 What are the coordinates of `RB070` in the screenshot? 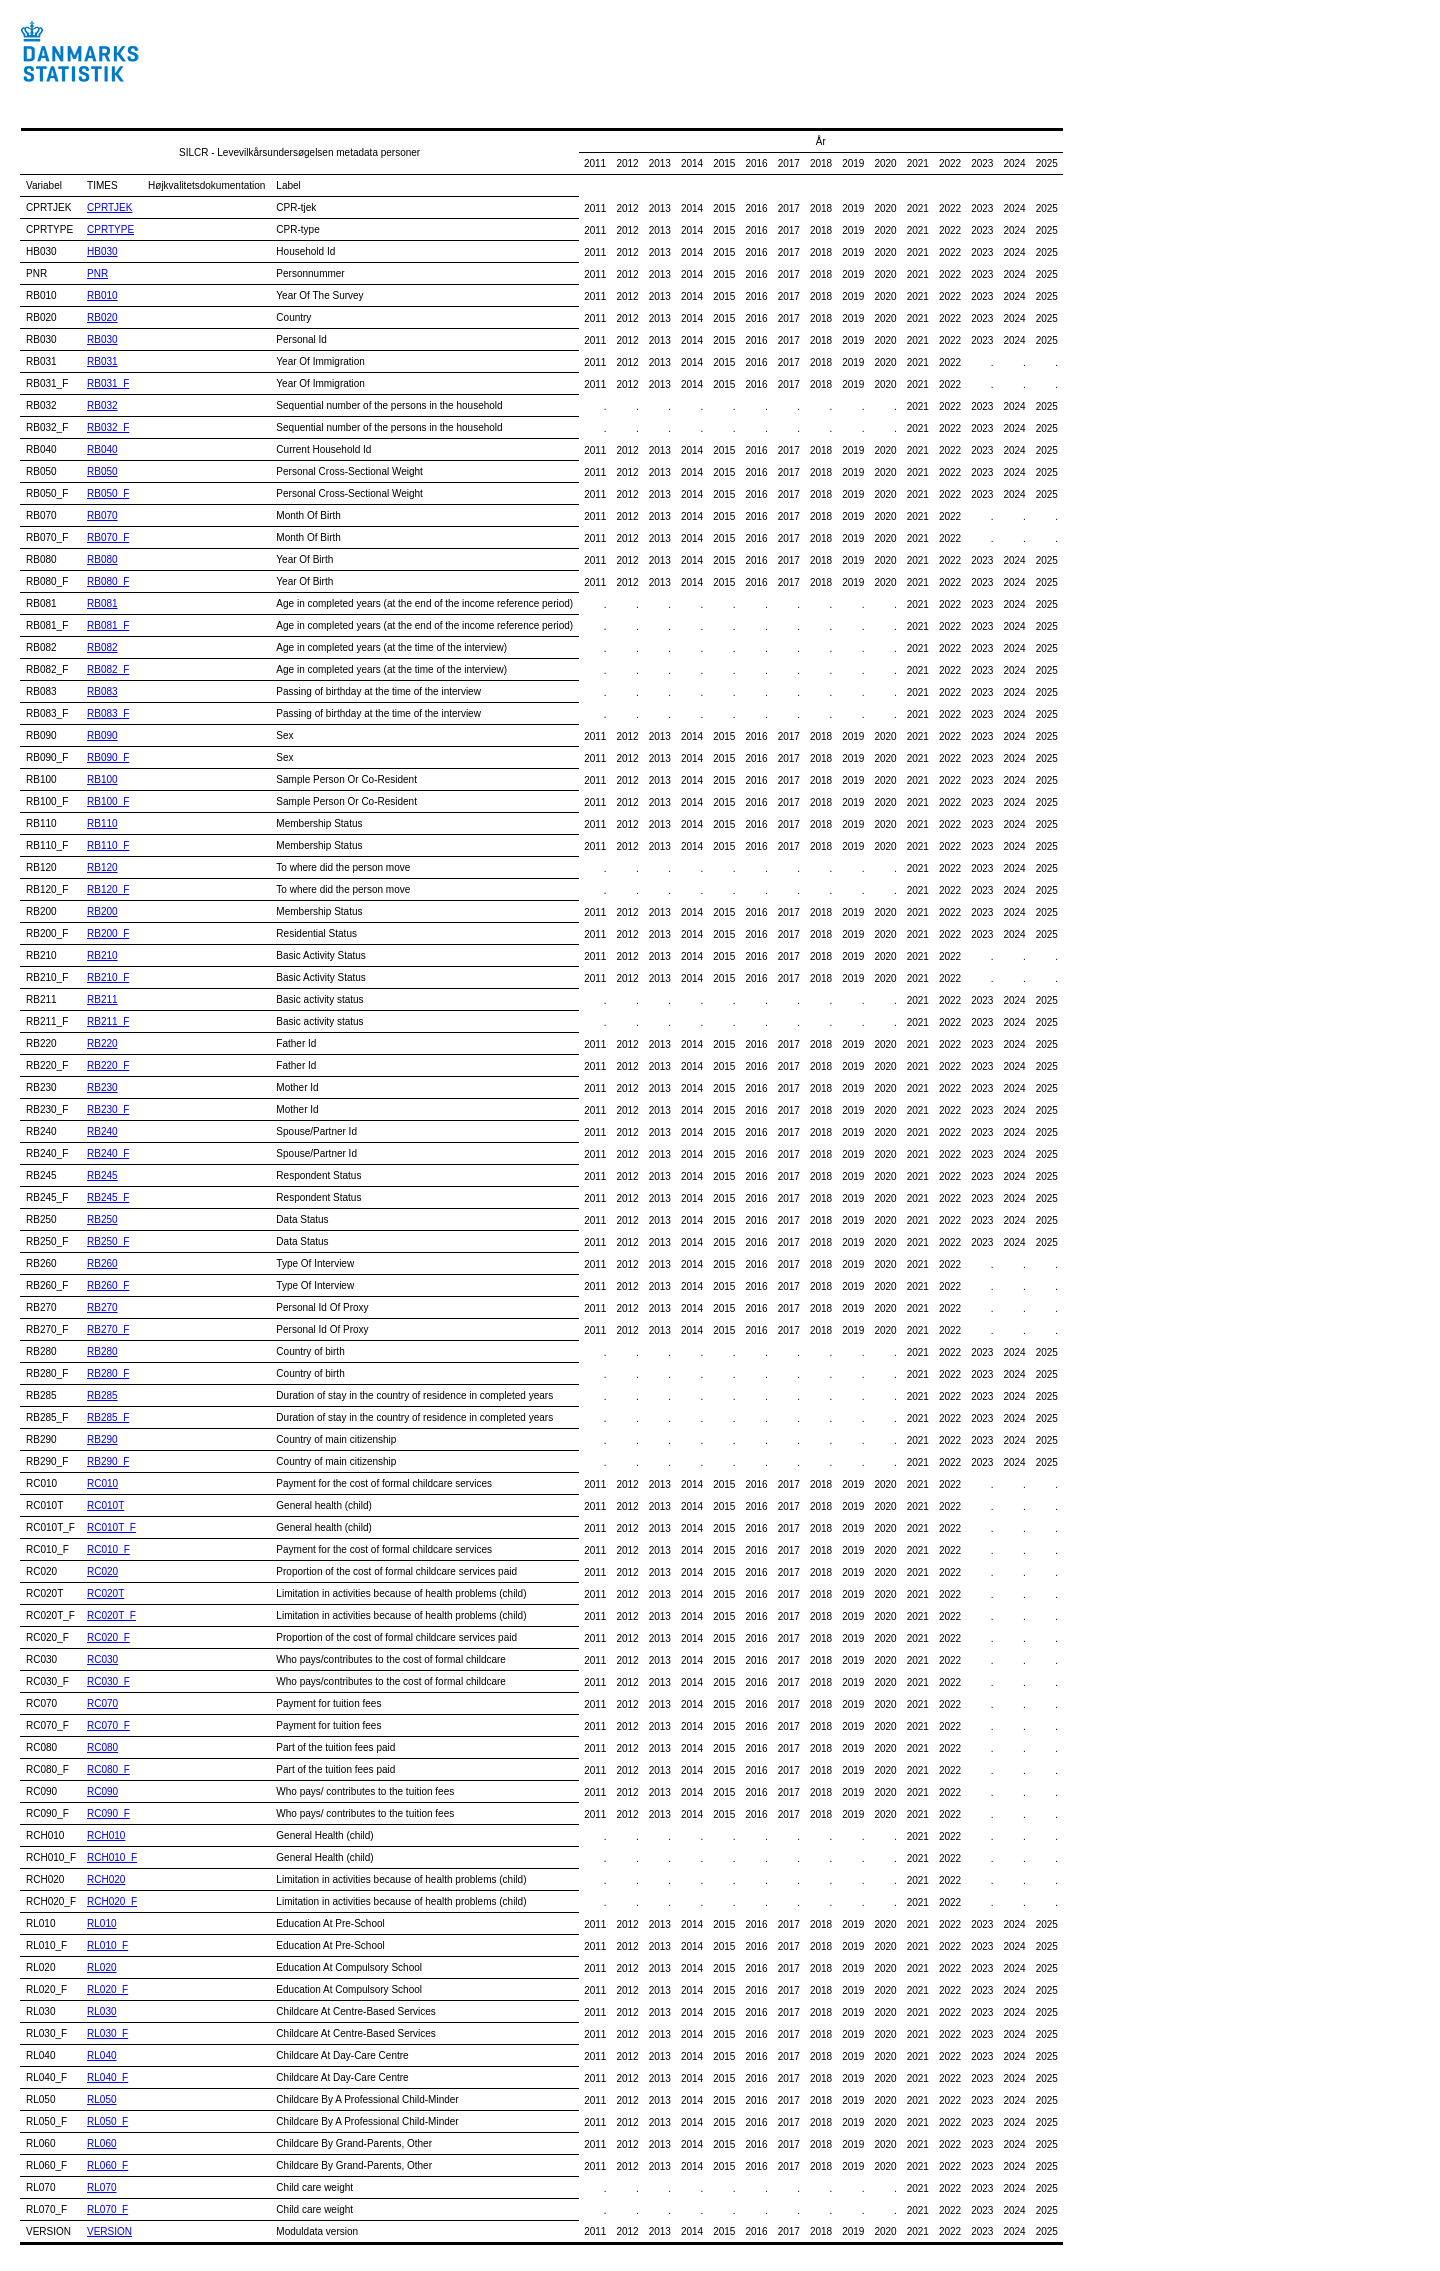 It's located at (102, 515).